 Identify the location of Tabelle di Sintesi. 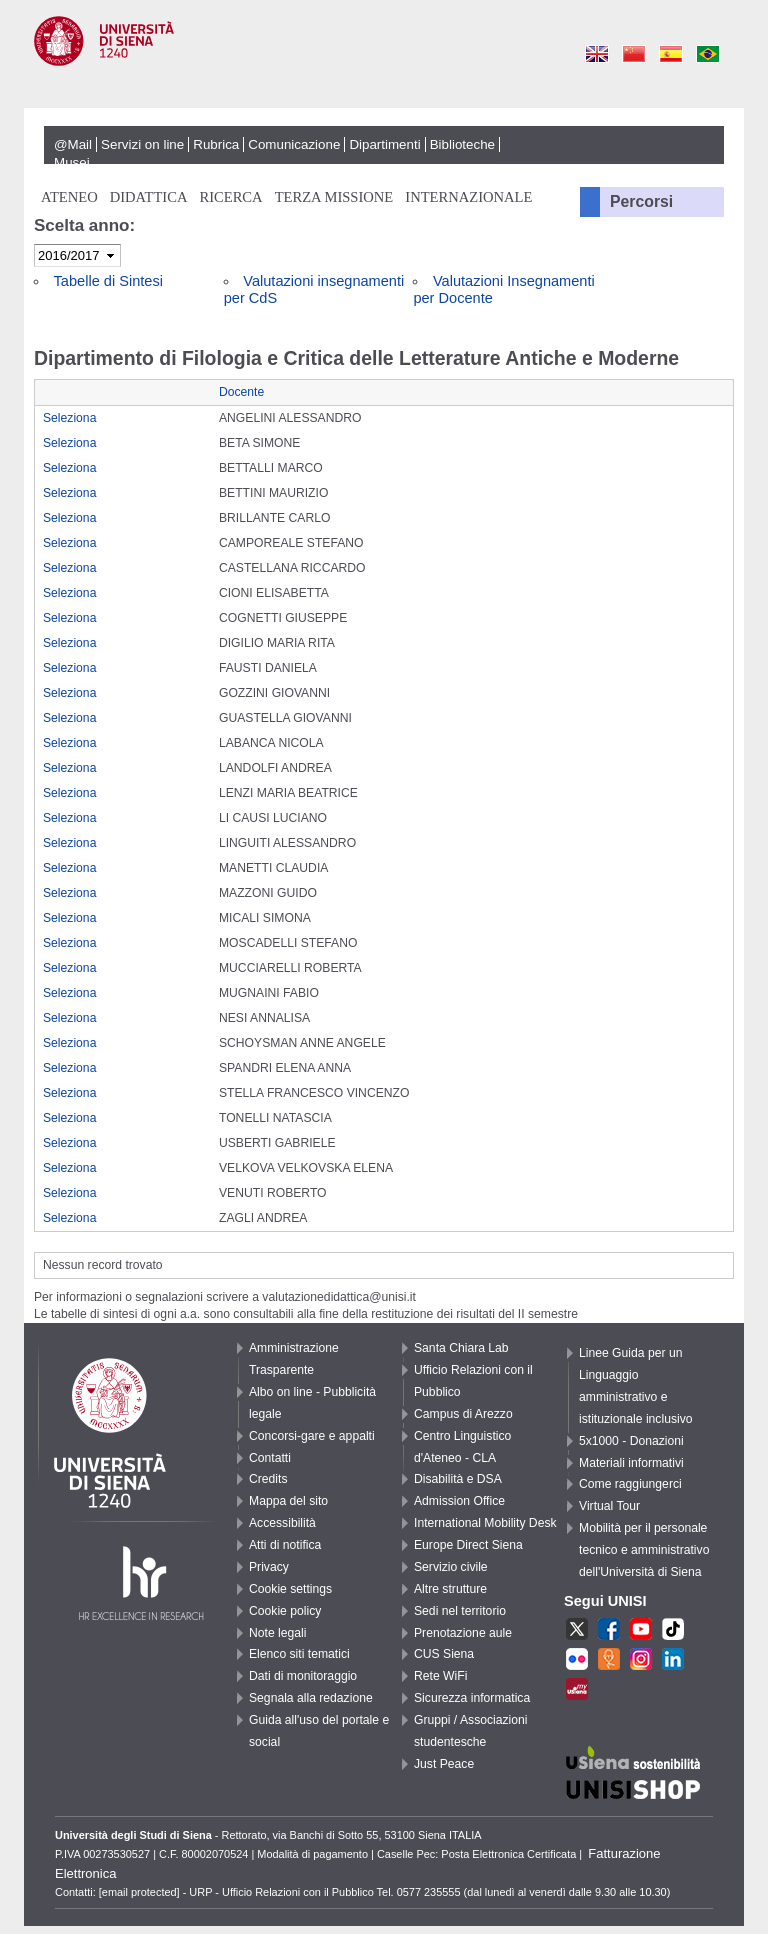
(108, 281).